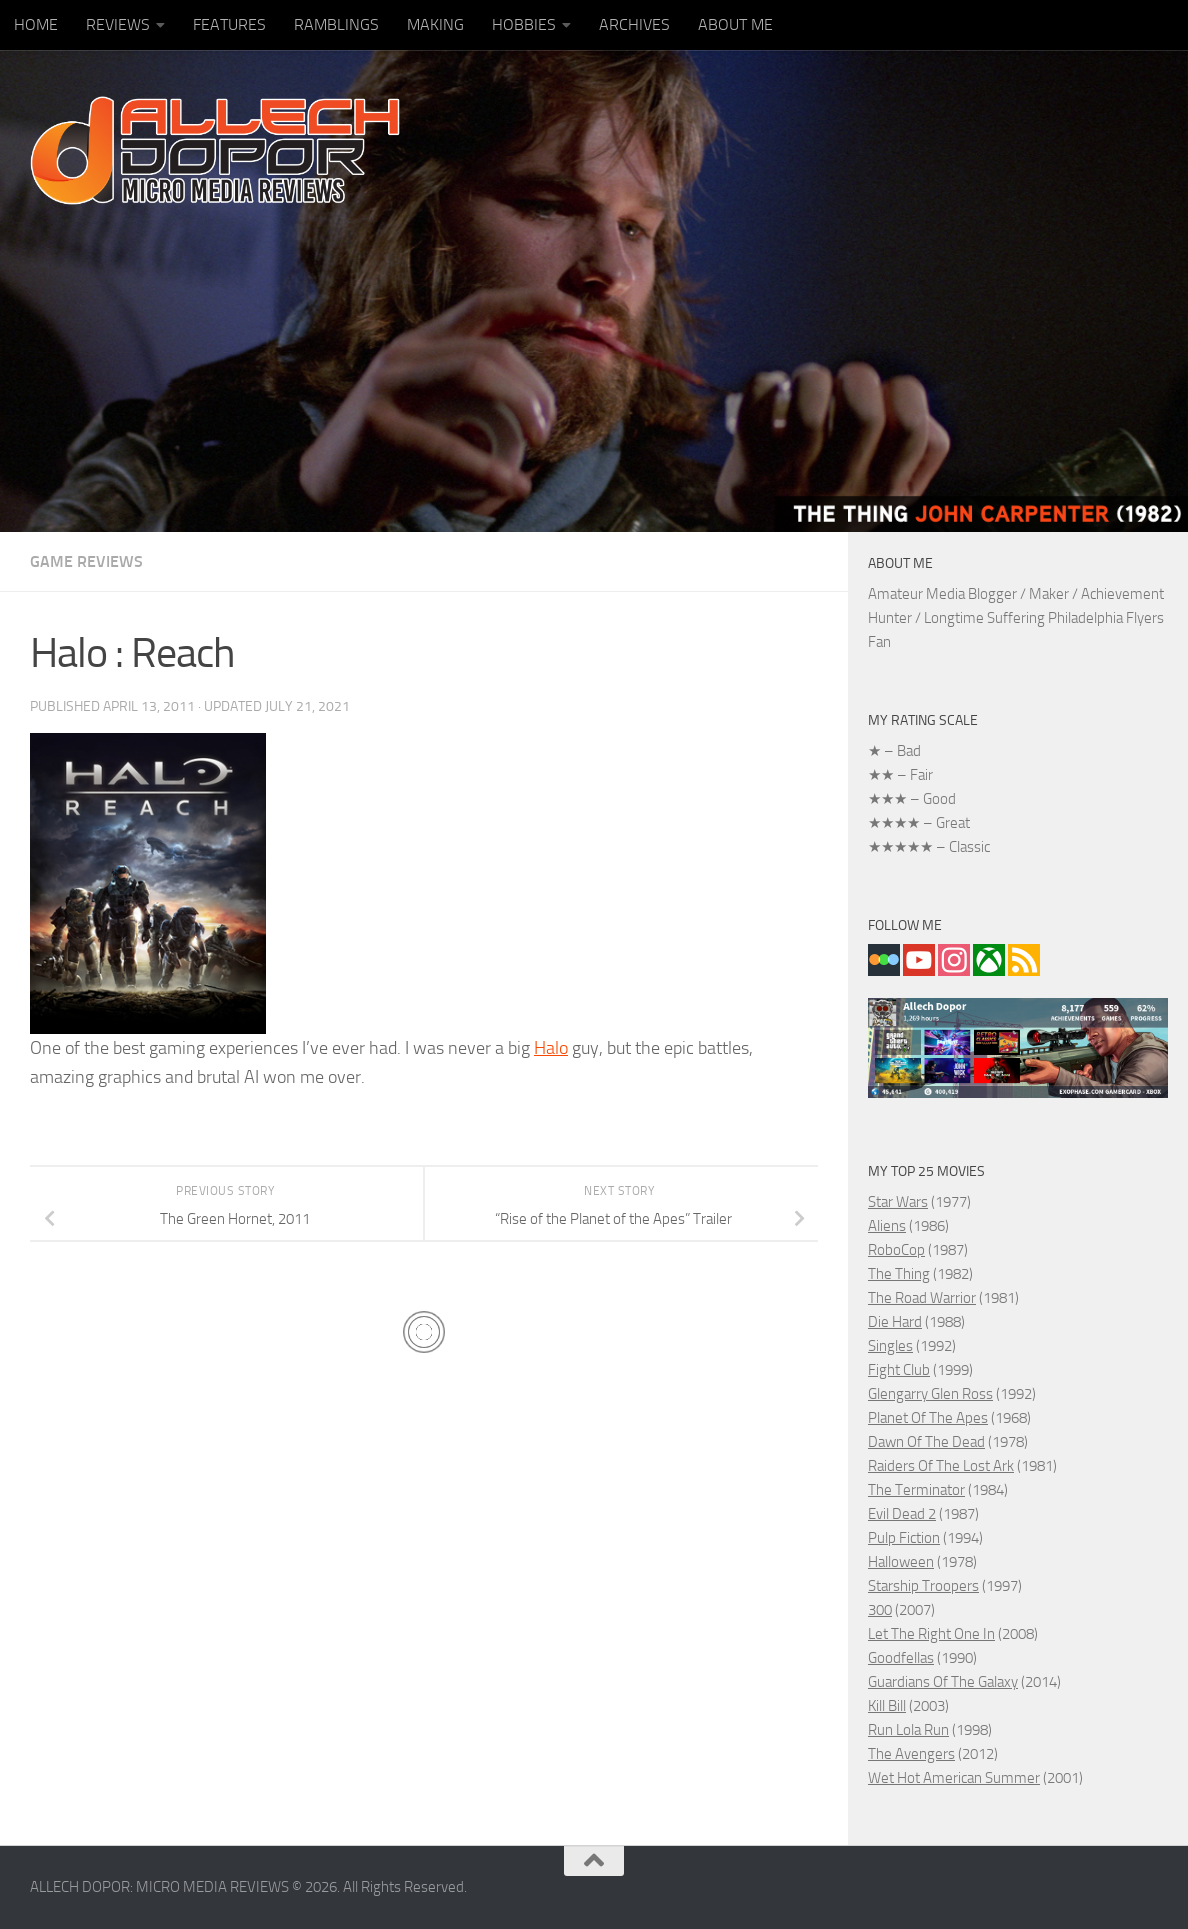 The image size is (1188, 1929). What do you see at coordinates (930, 1394) in the screenshot?
I see `Glengarry Glen Ross` at bounding box center [930, 1394].